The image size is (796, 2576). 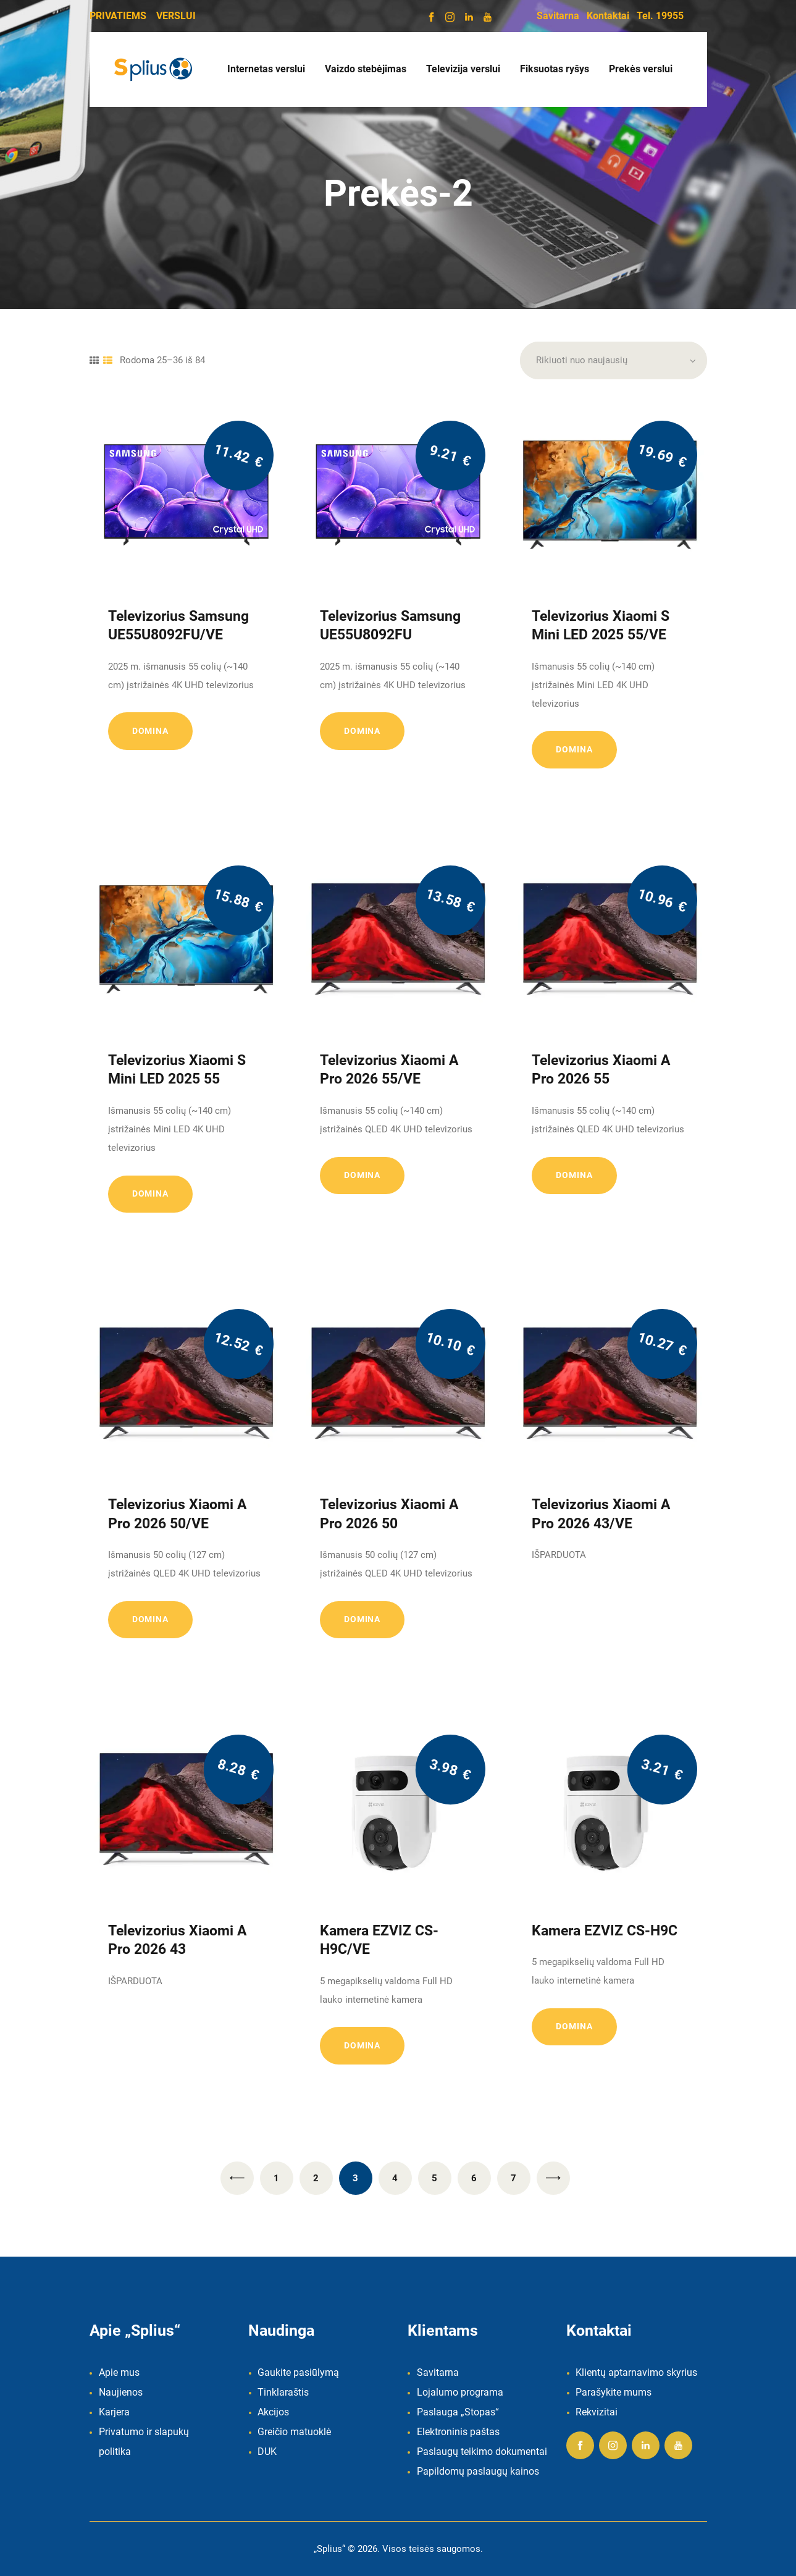 What do you see at coordinates (298, 2372) in the screenshot?
I see `Gaukite pasiūlymą` at bounding box center [298, 2372].